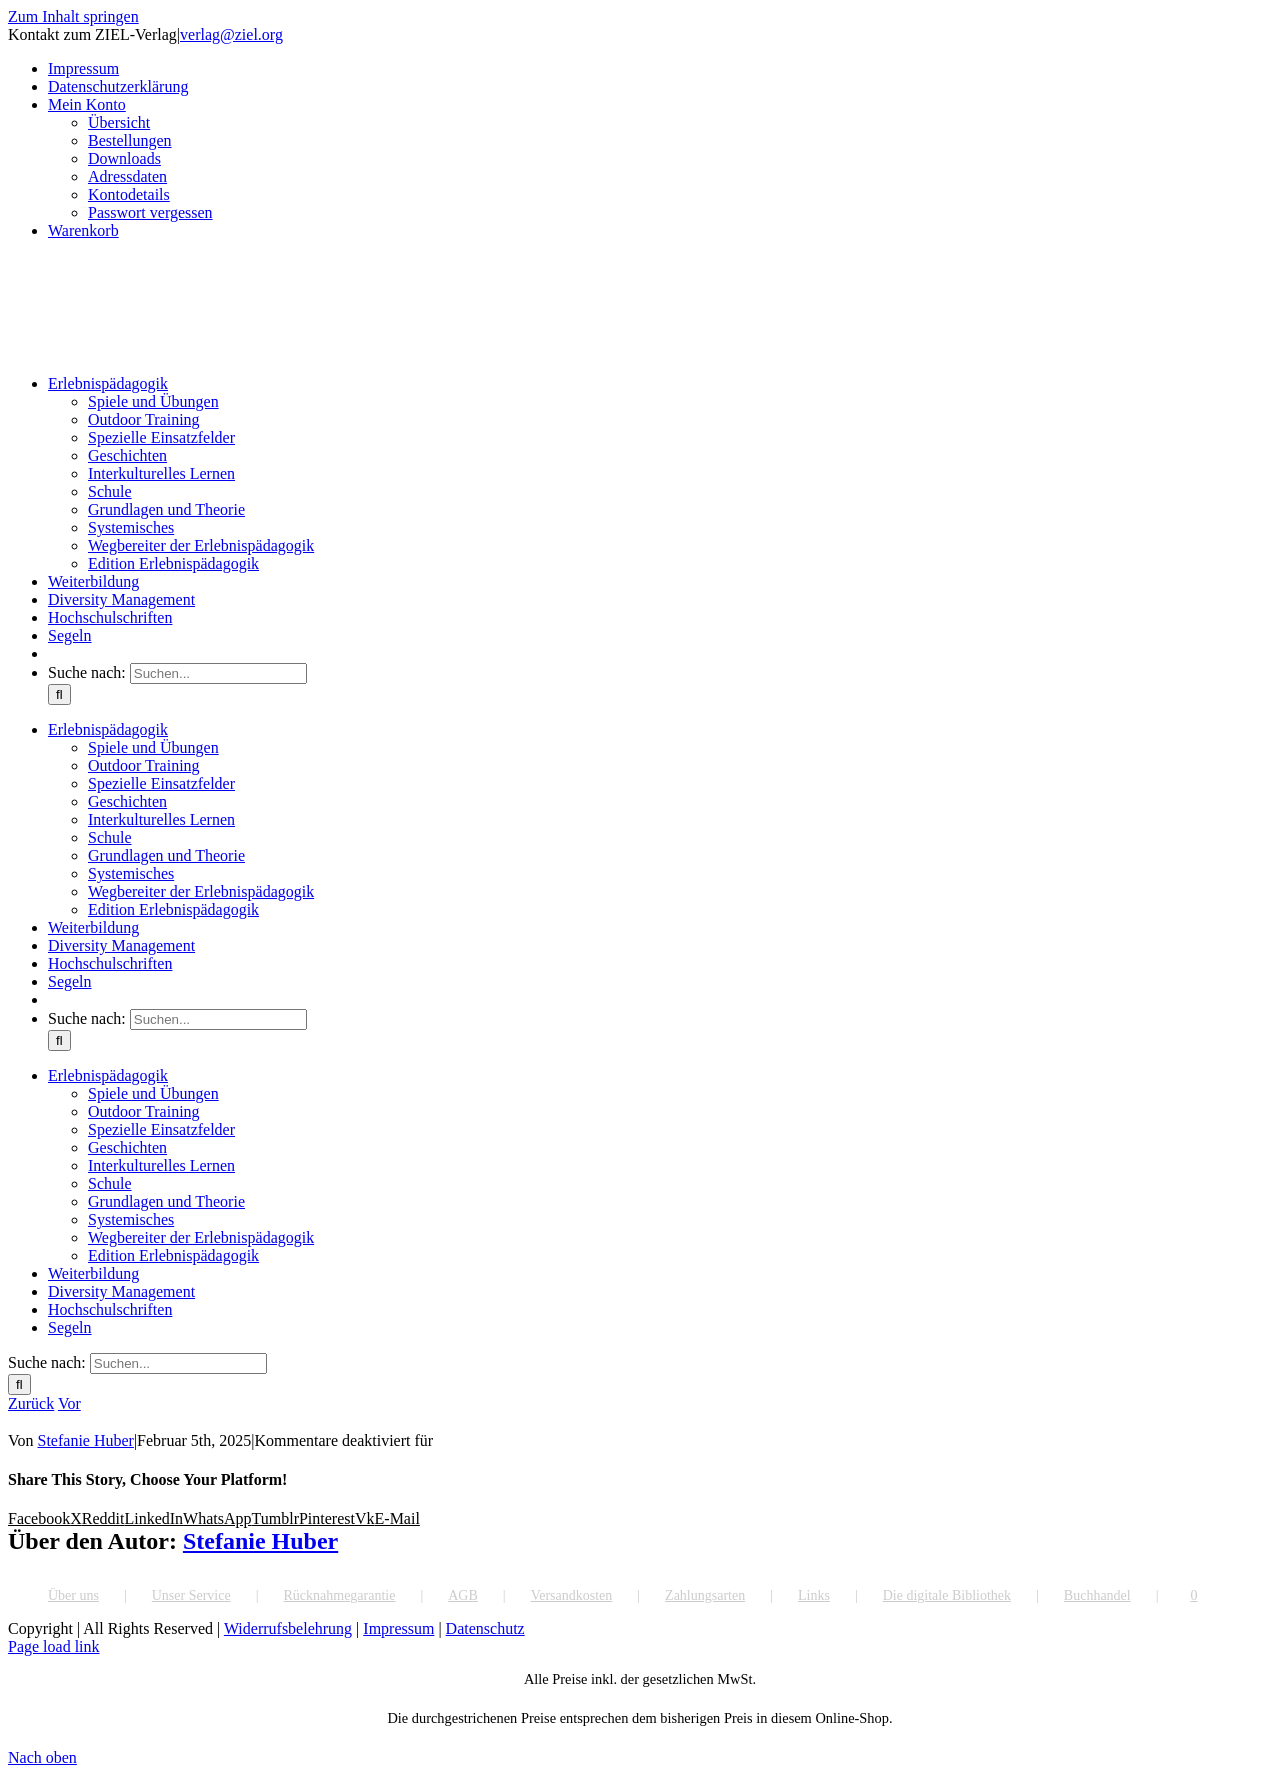 The image size is (1280, 1775). Describe the element at coordinates (339, 1595) in the screenshot. I see `Rücknahmegarantie` at that location.